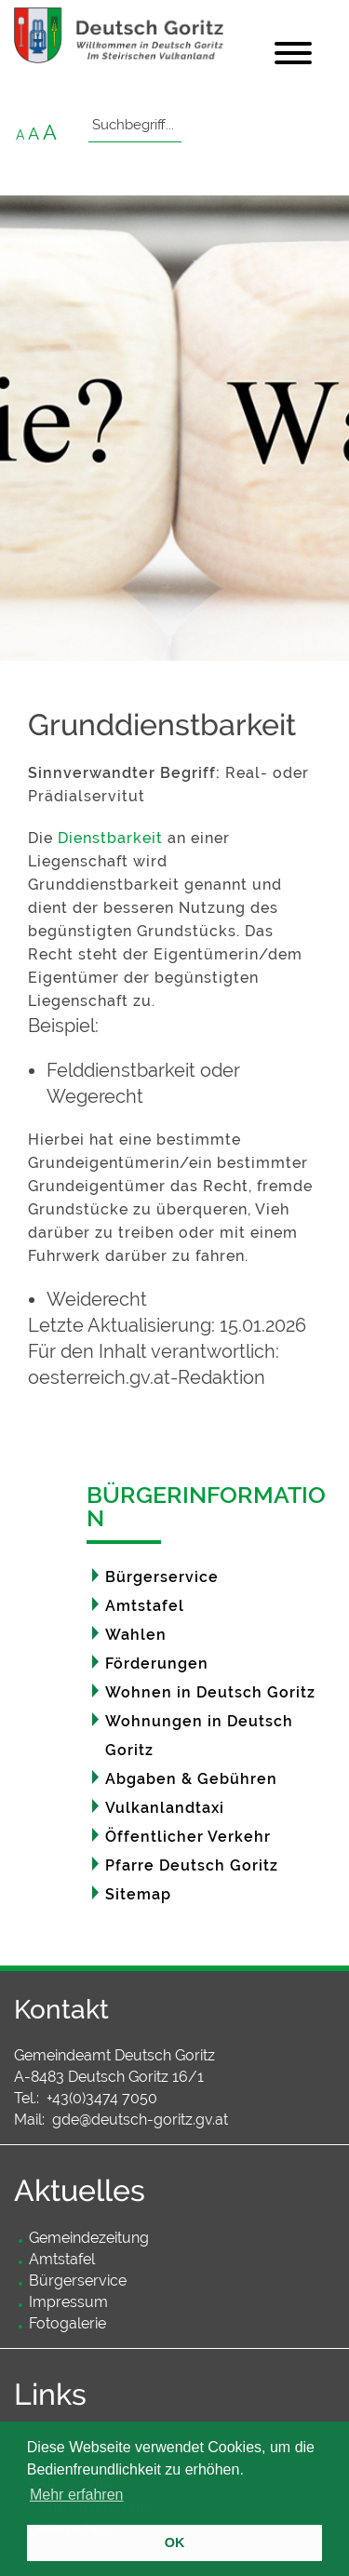  Describe the element at coordinates (175, 2542) in the screenshot. I see `OK [button]` at that location.